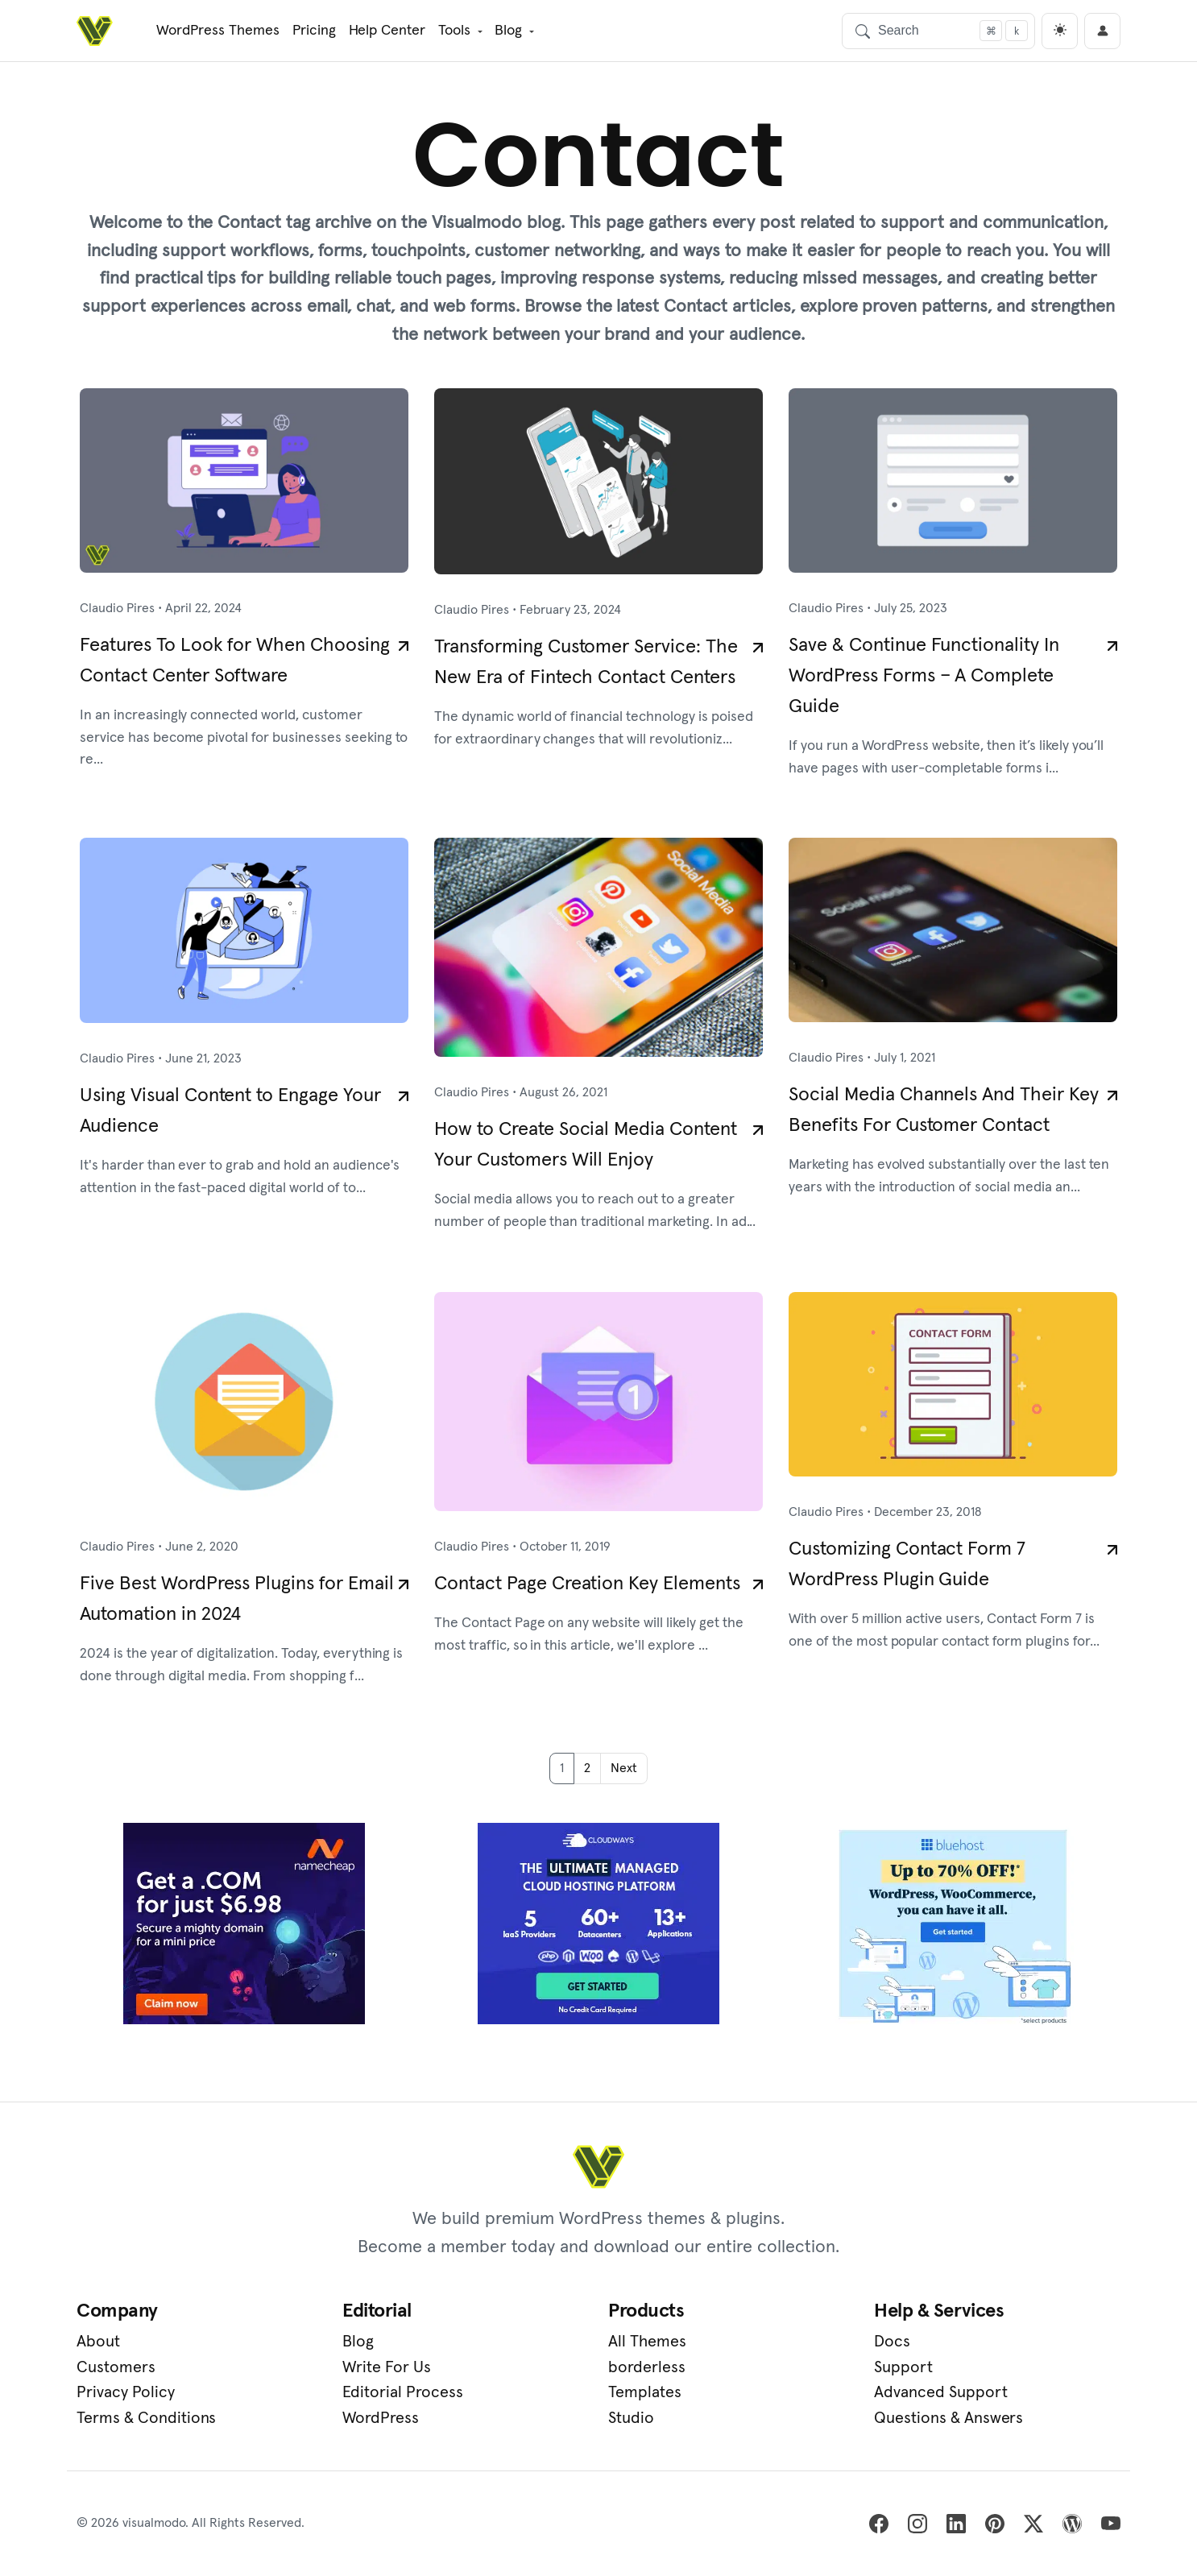 Image resolution: width=1197 pixels, height=2576 pixels. What do you see at coordinates (903, 2367) in the screenshot?
I see `Support` at bounding box center [903, 2367].